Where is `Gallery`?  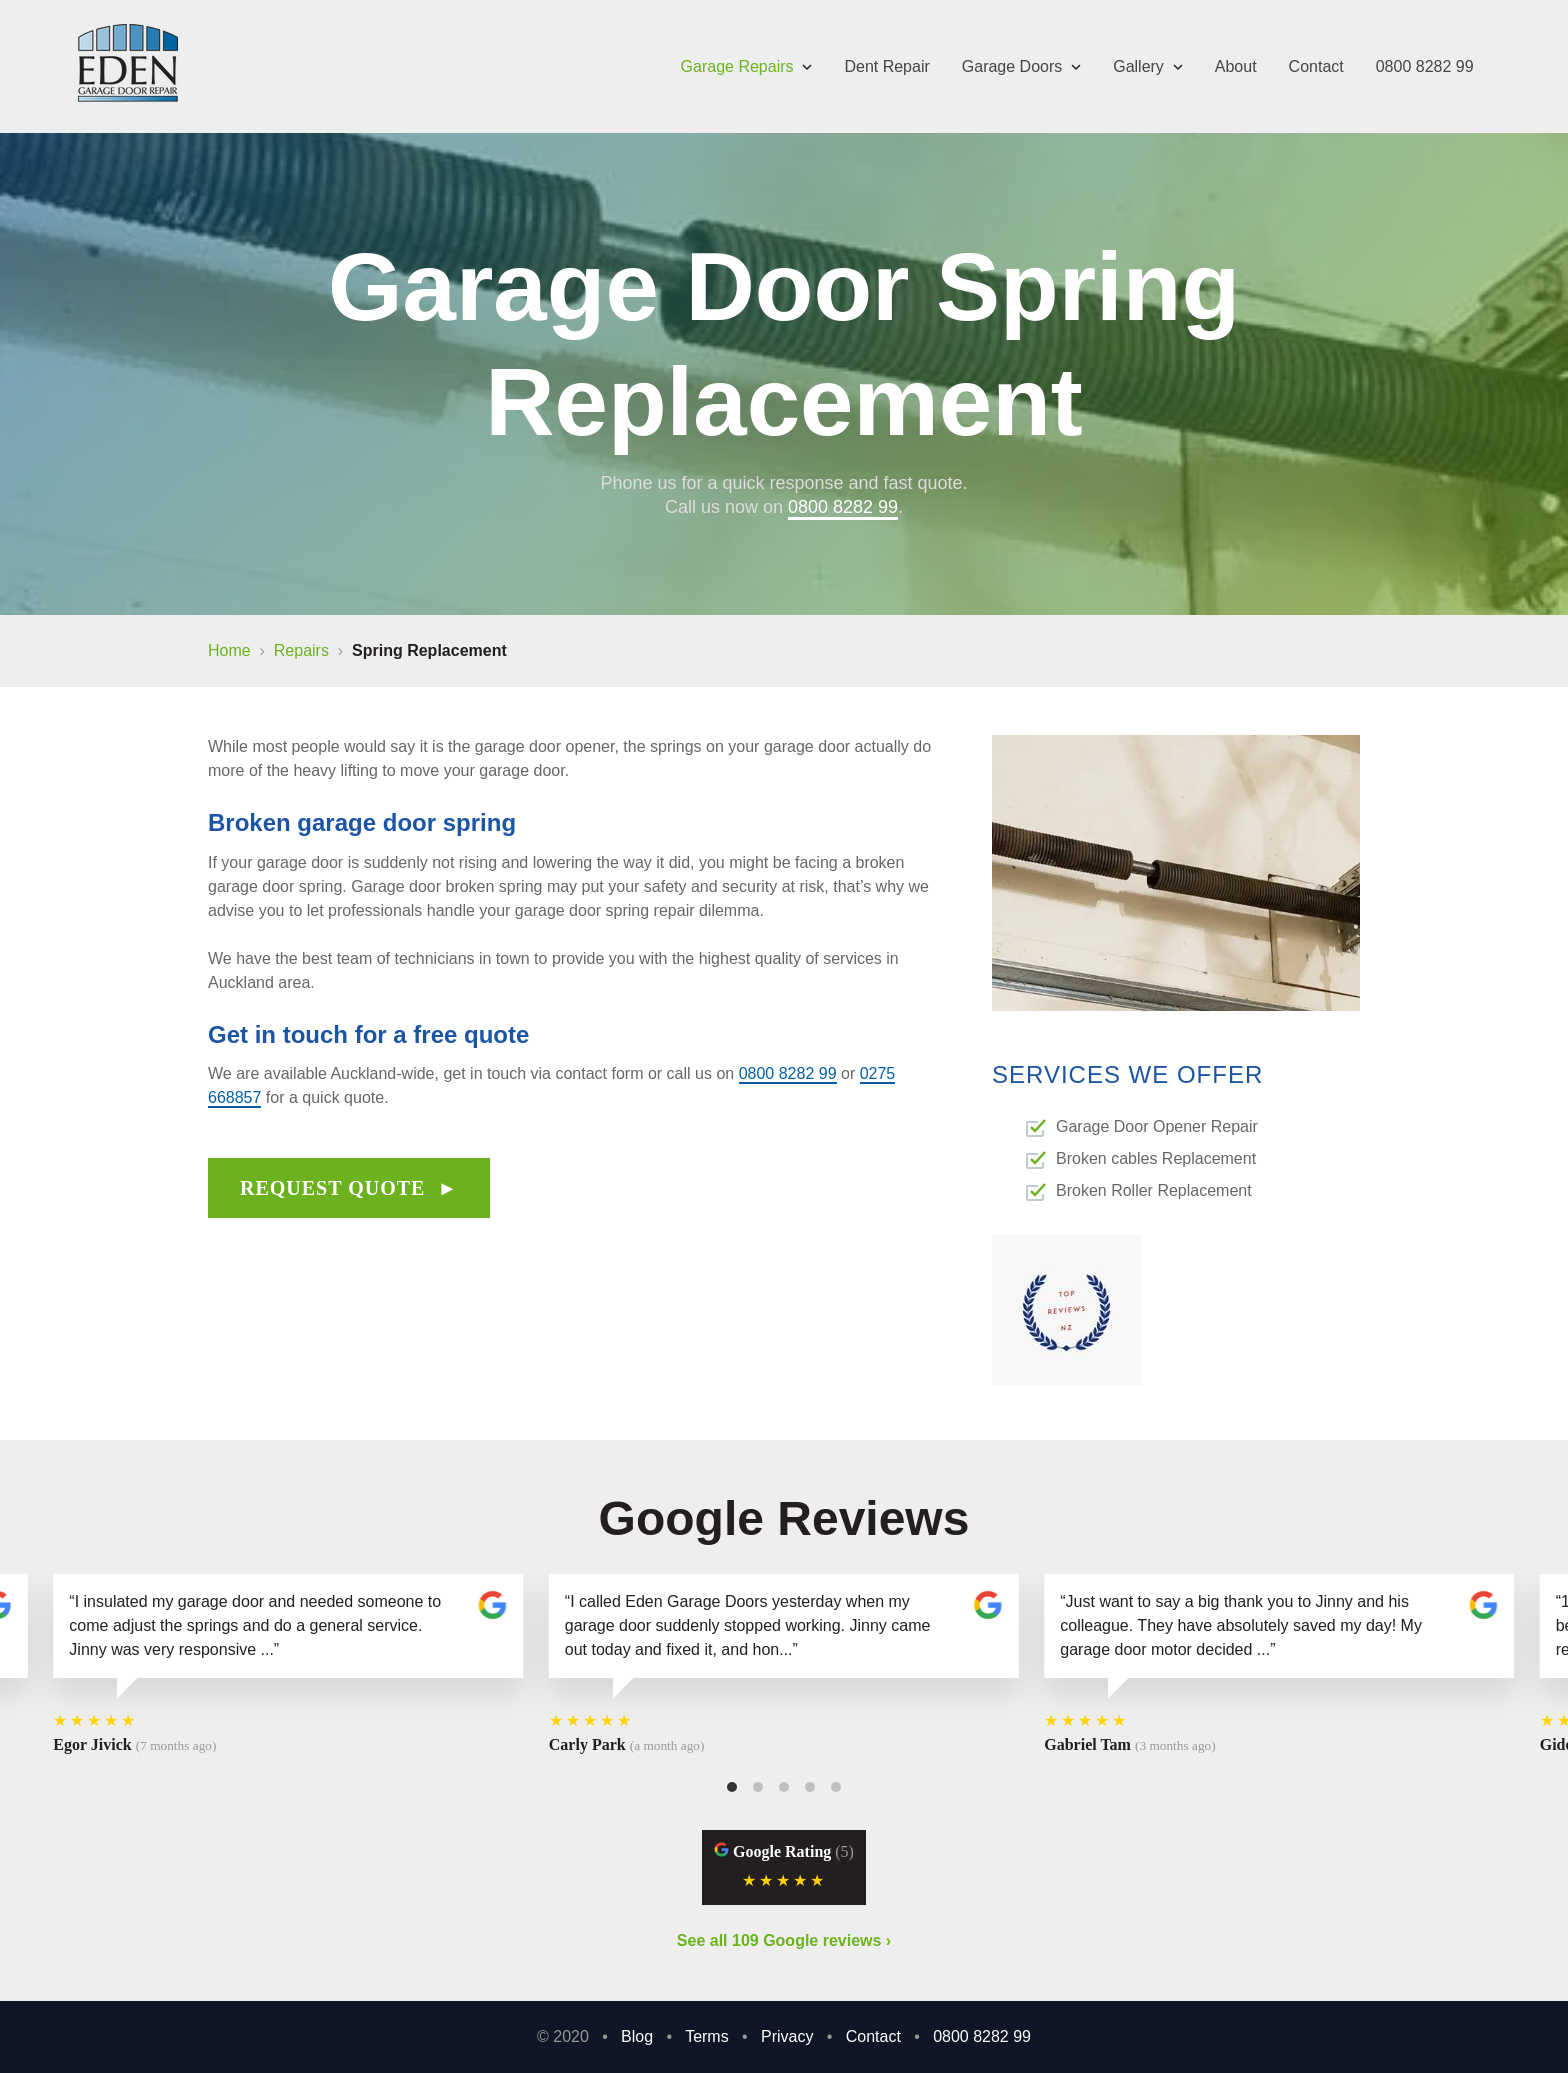 Gallery is located at coordinates (1148, 66).